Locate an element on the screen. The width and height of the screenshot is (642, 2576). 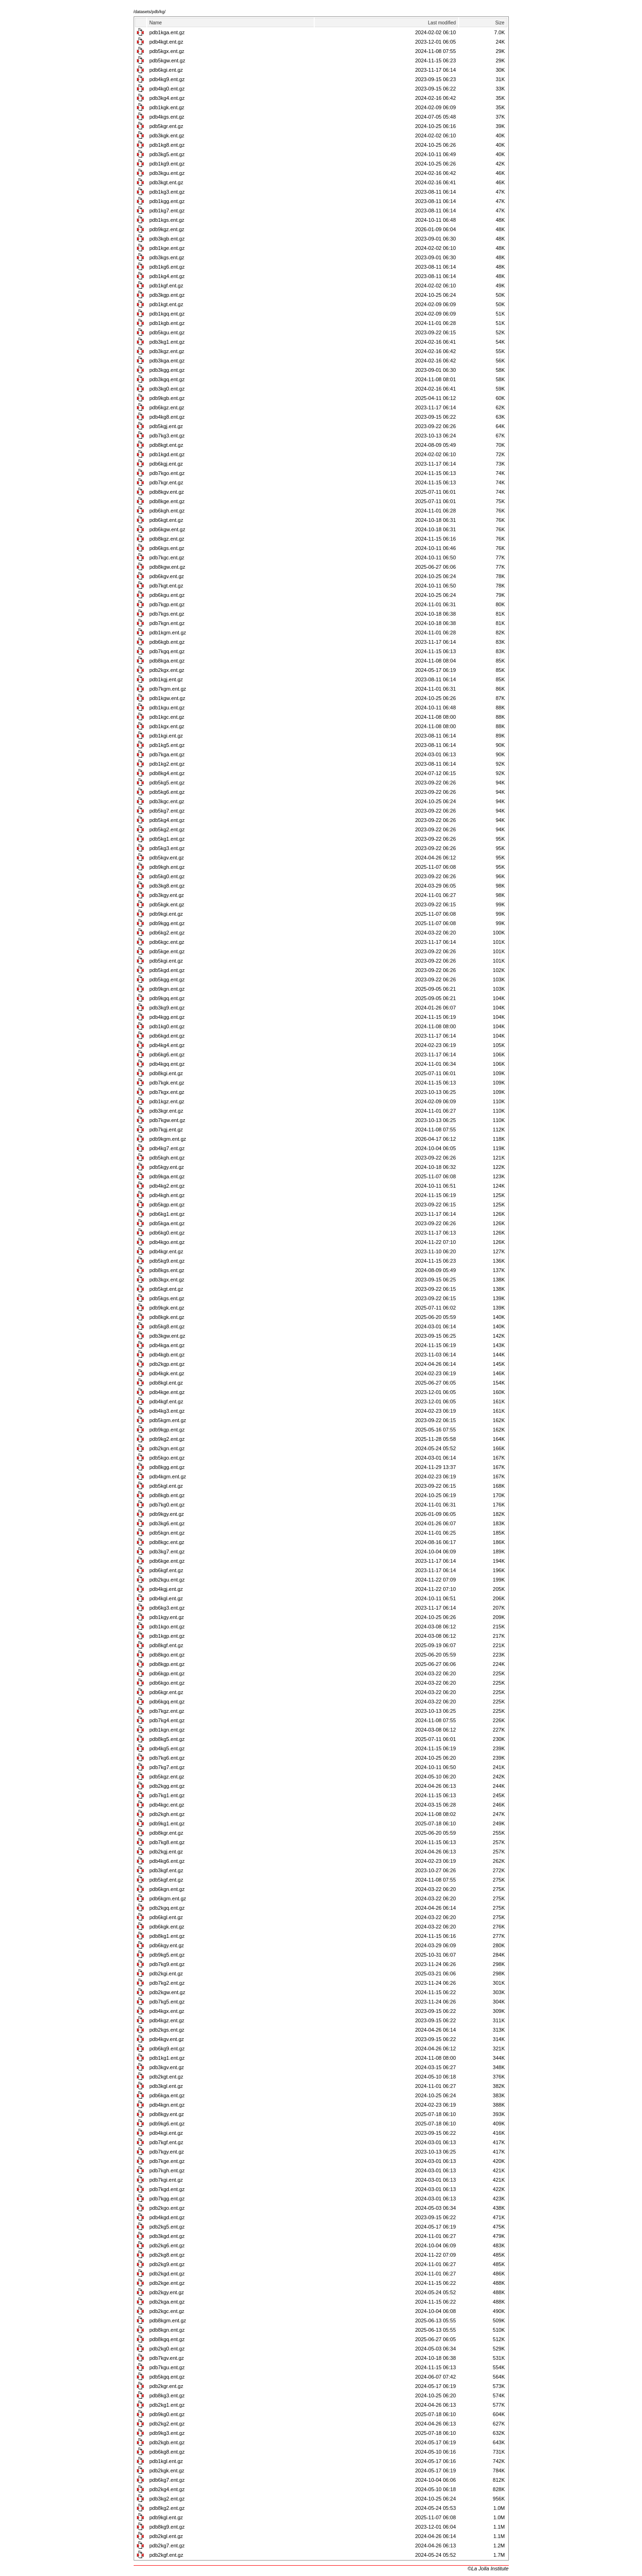
pdb6kg0.ent.gz is located at coordinates (167, 1232).